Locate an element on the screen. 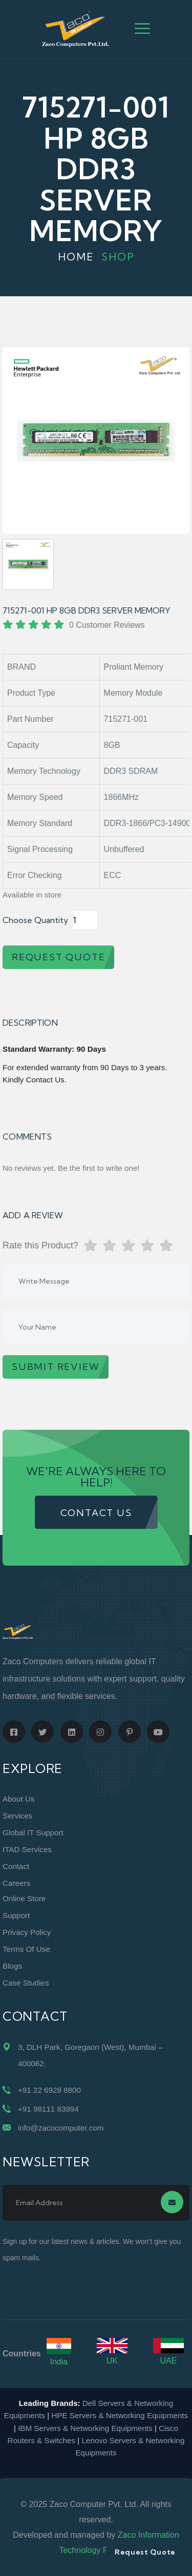 Image resolution: width=192 pixels, height=2576 pixels. Request Quote is located at coordinates (145, 2552).